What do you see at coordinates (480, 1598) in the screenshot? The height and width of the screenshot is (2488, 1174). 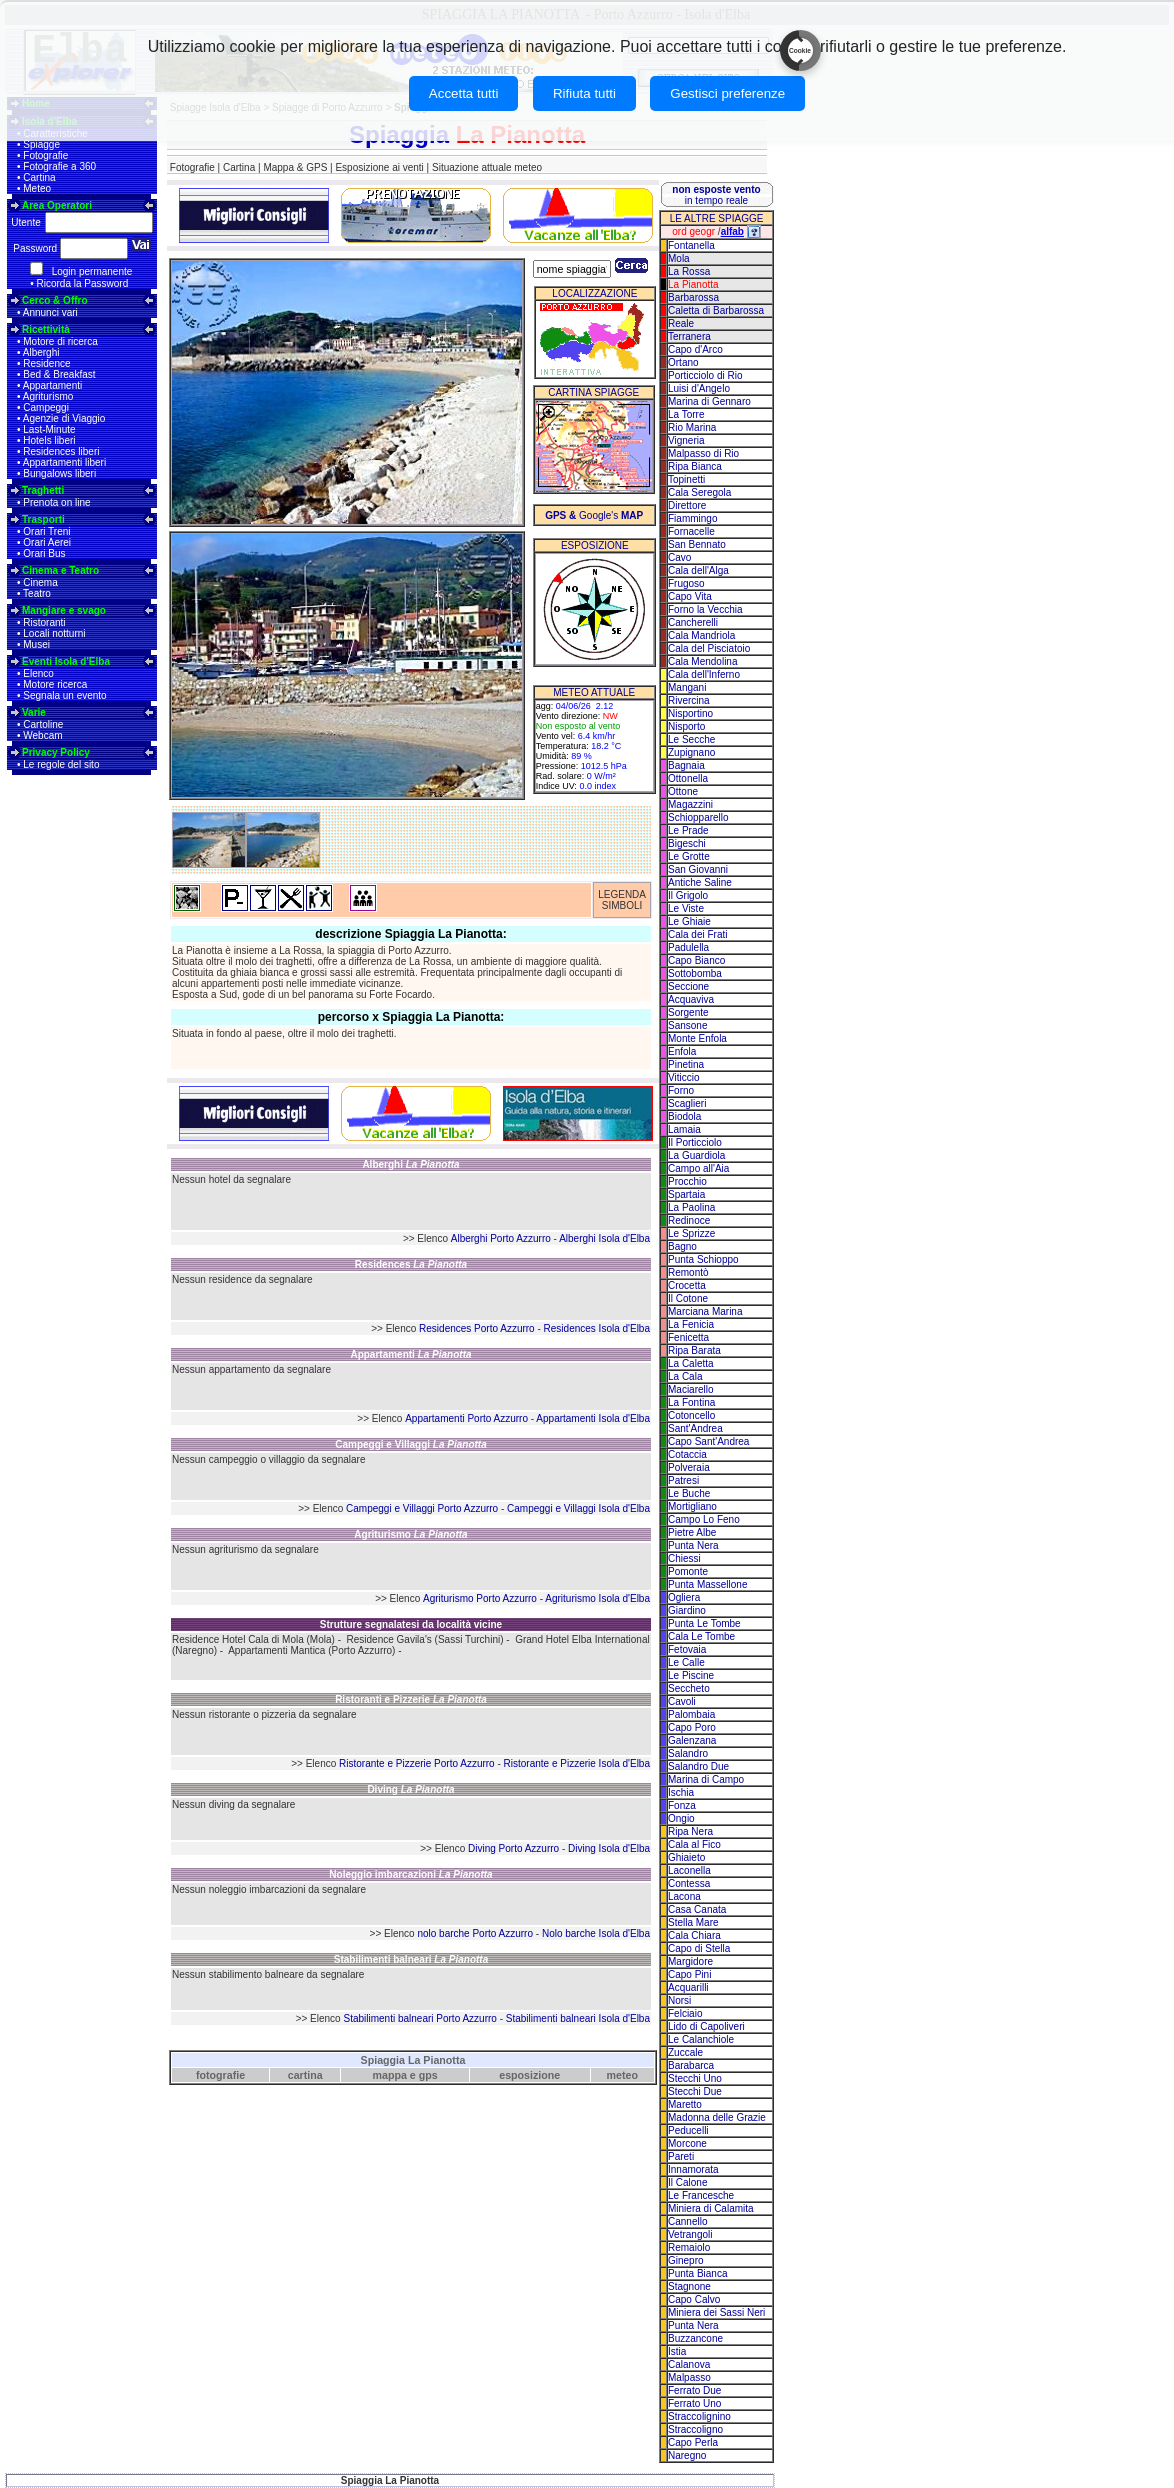 I see `Agriturismo Porto Azzurro` at bounding box center [480, 1598].